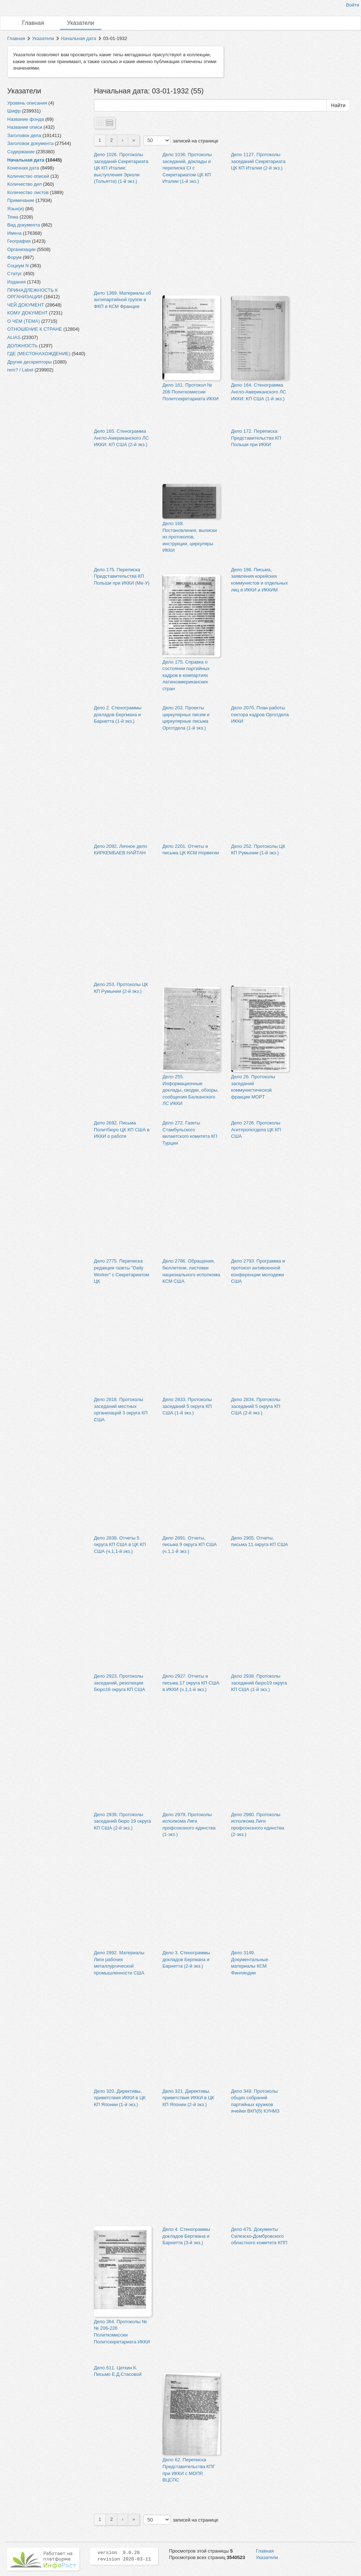 The height and width of the screenshot is (2576, 361). Describe the element at coordinates (78, 38) in the screenshot. I see `Начальная дата` at that location.